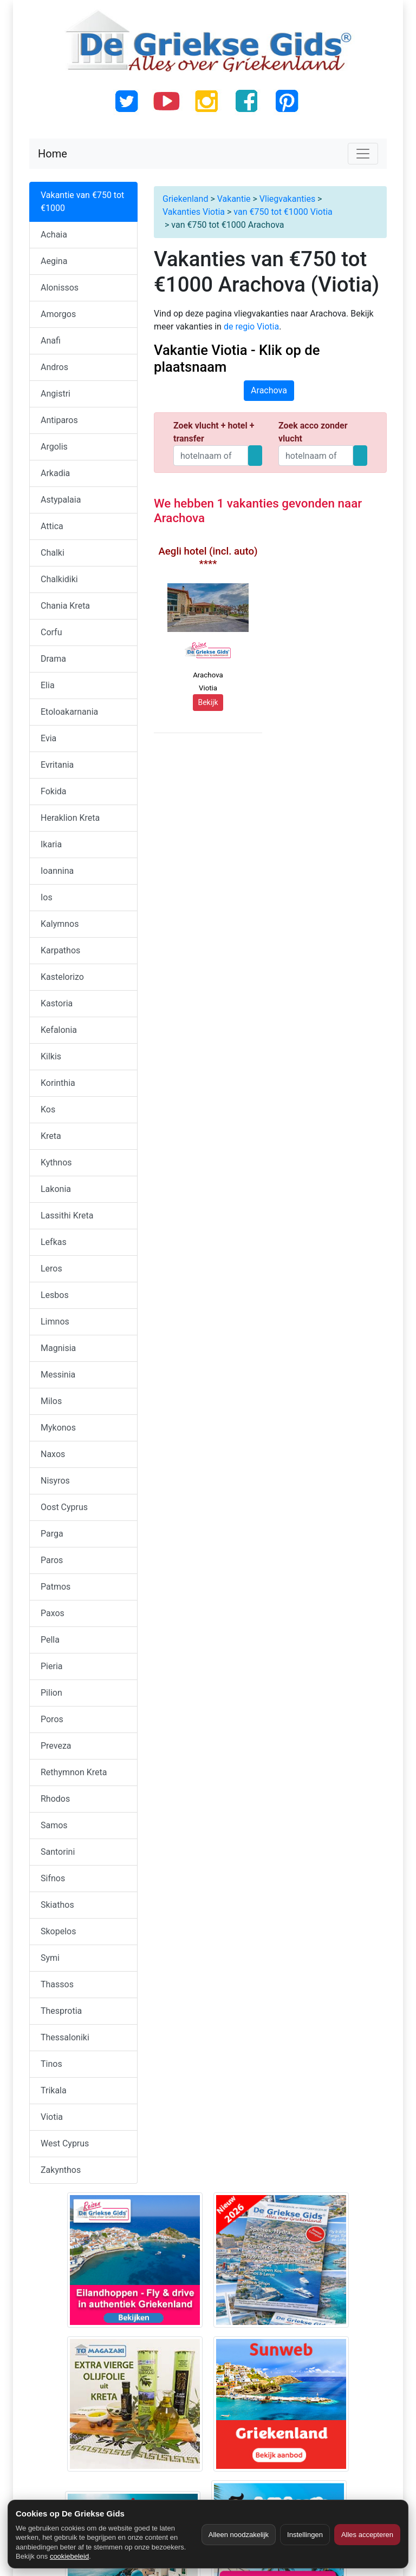 This screenshot has width=416, height=2576. Describe the element at coordinates (57, 1905) in the screenshot. I see `Skiathos` at that location.